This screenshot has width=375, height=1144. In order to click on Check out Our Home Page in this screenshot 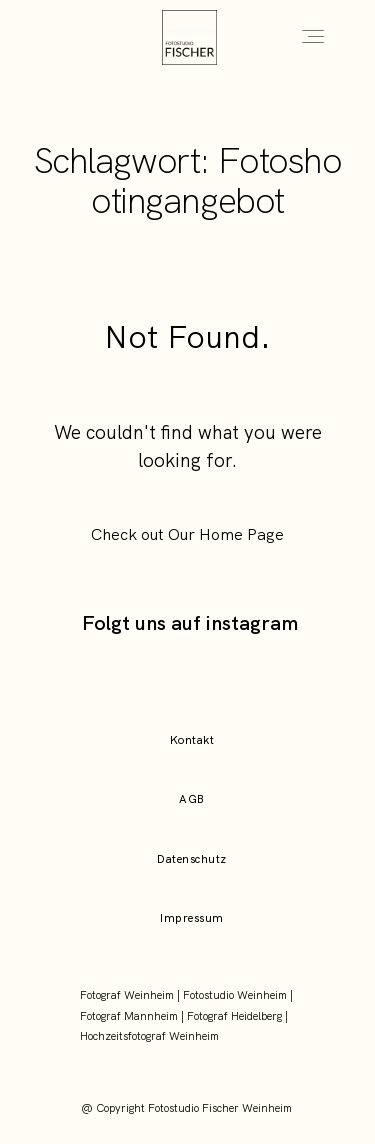, I will do `click(187, 534)`.